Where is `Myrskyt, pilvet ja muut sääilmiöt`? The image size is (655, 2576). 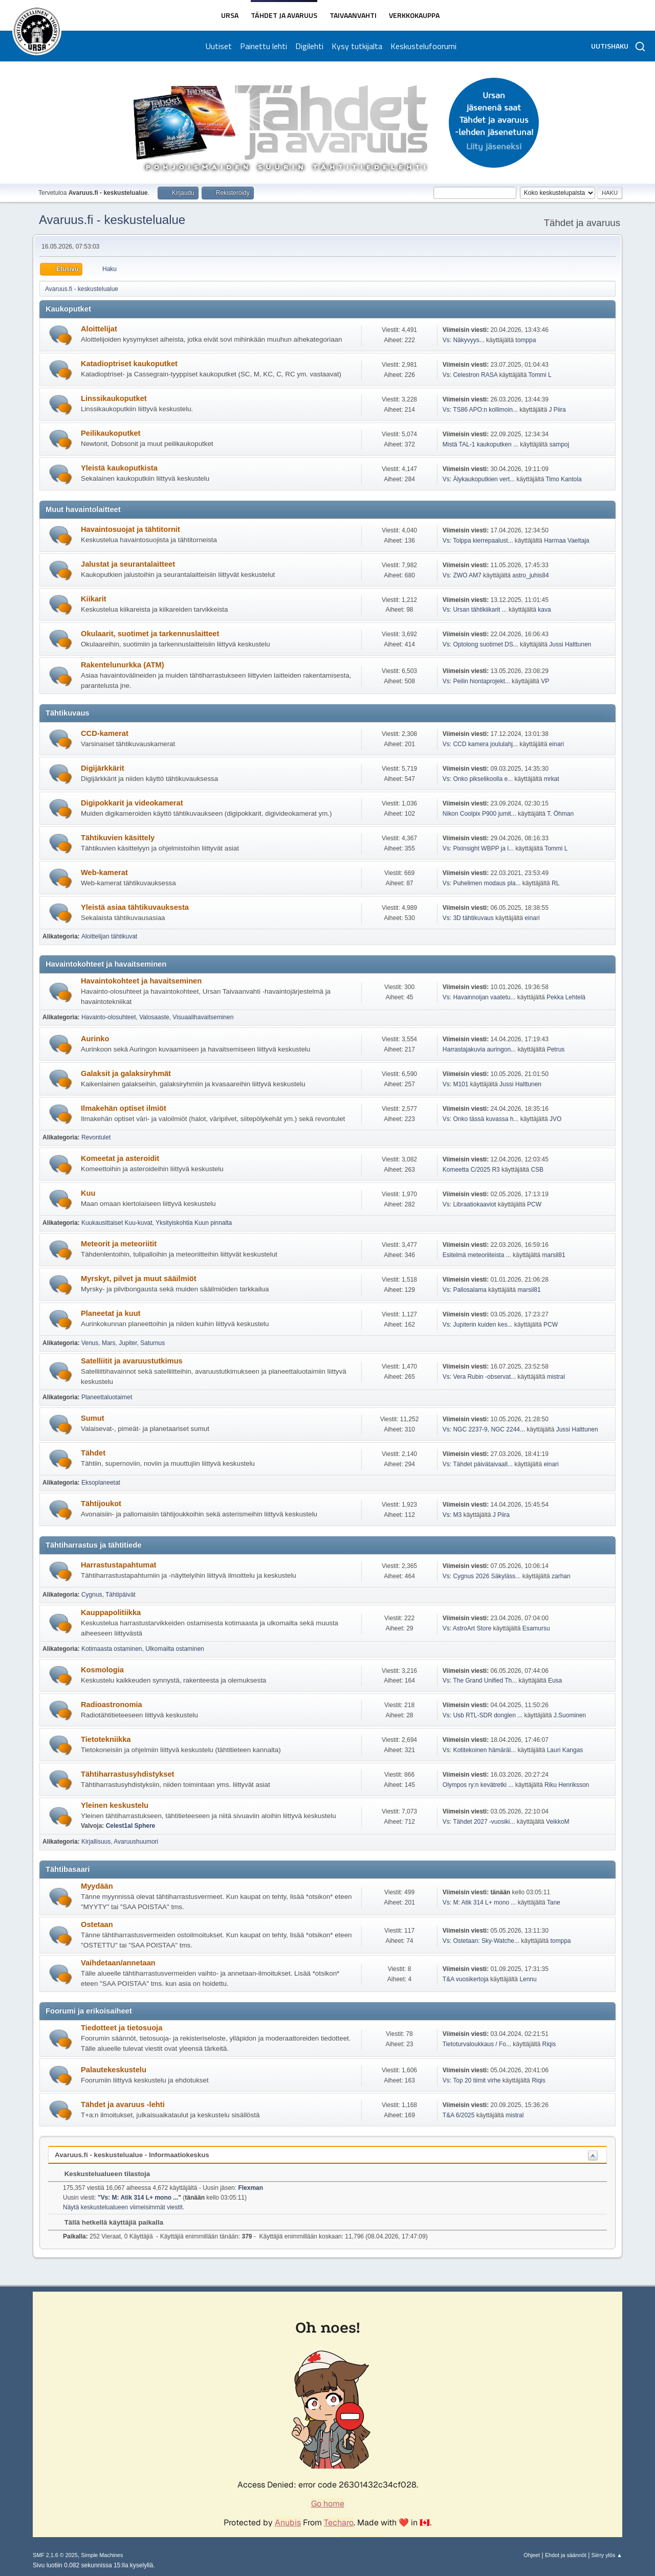
Myrskyt, pilvet ja muut sääilmiöt is located at coordinates (138, 1278).